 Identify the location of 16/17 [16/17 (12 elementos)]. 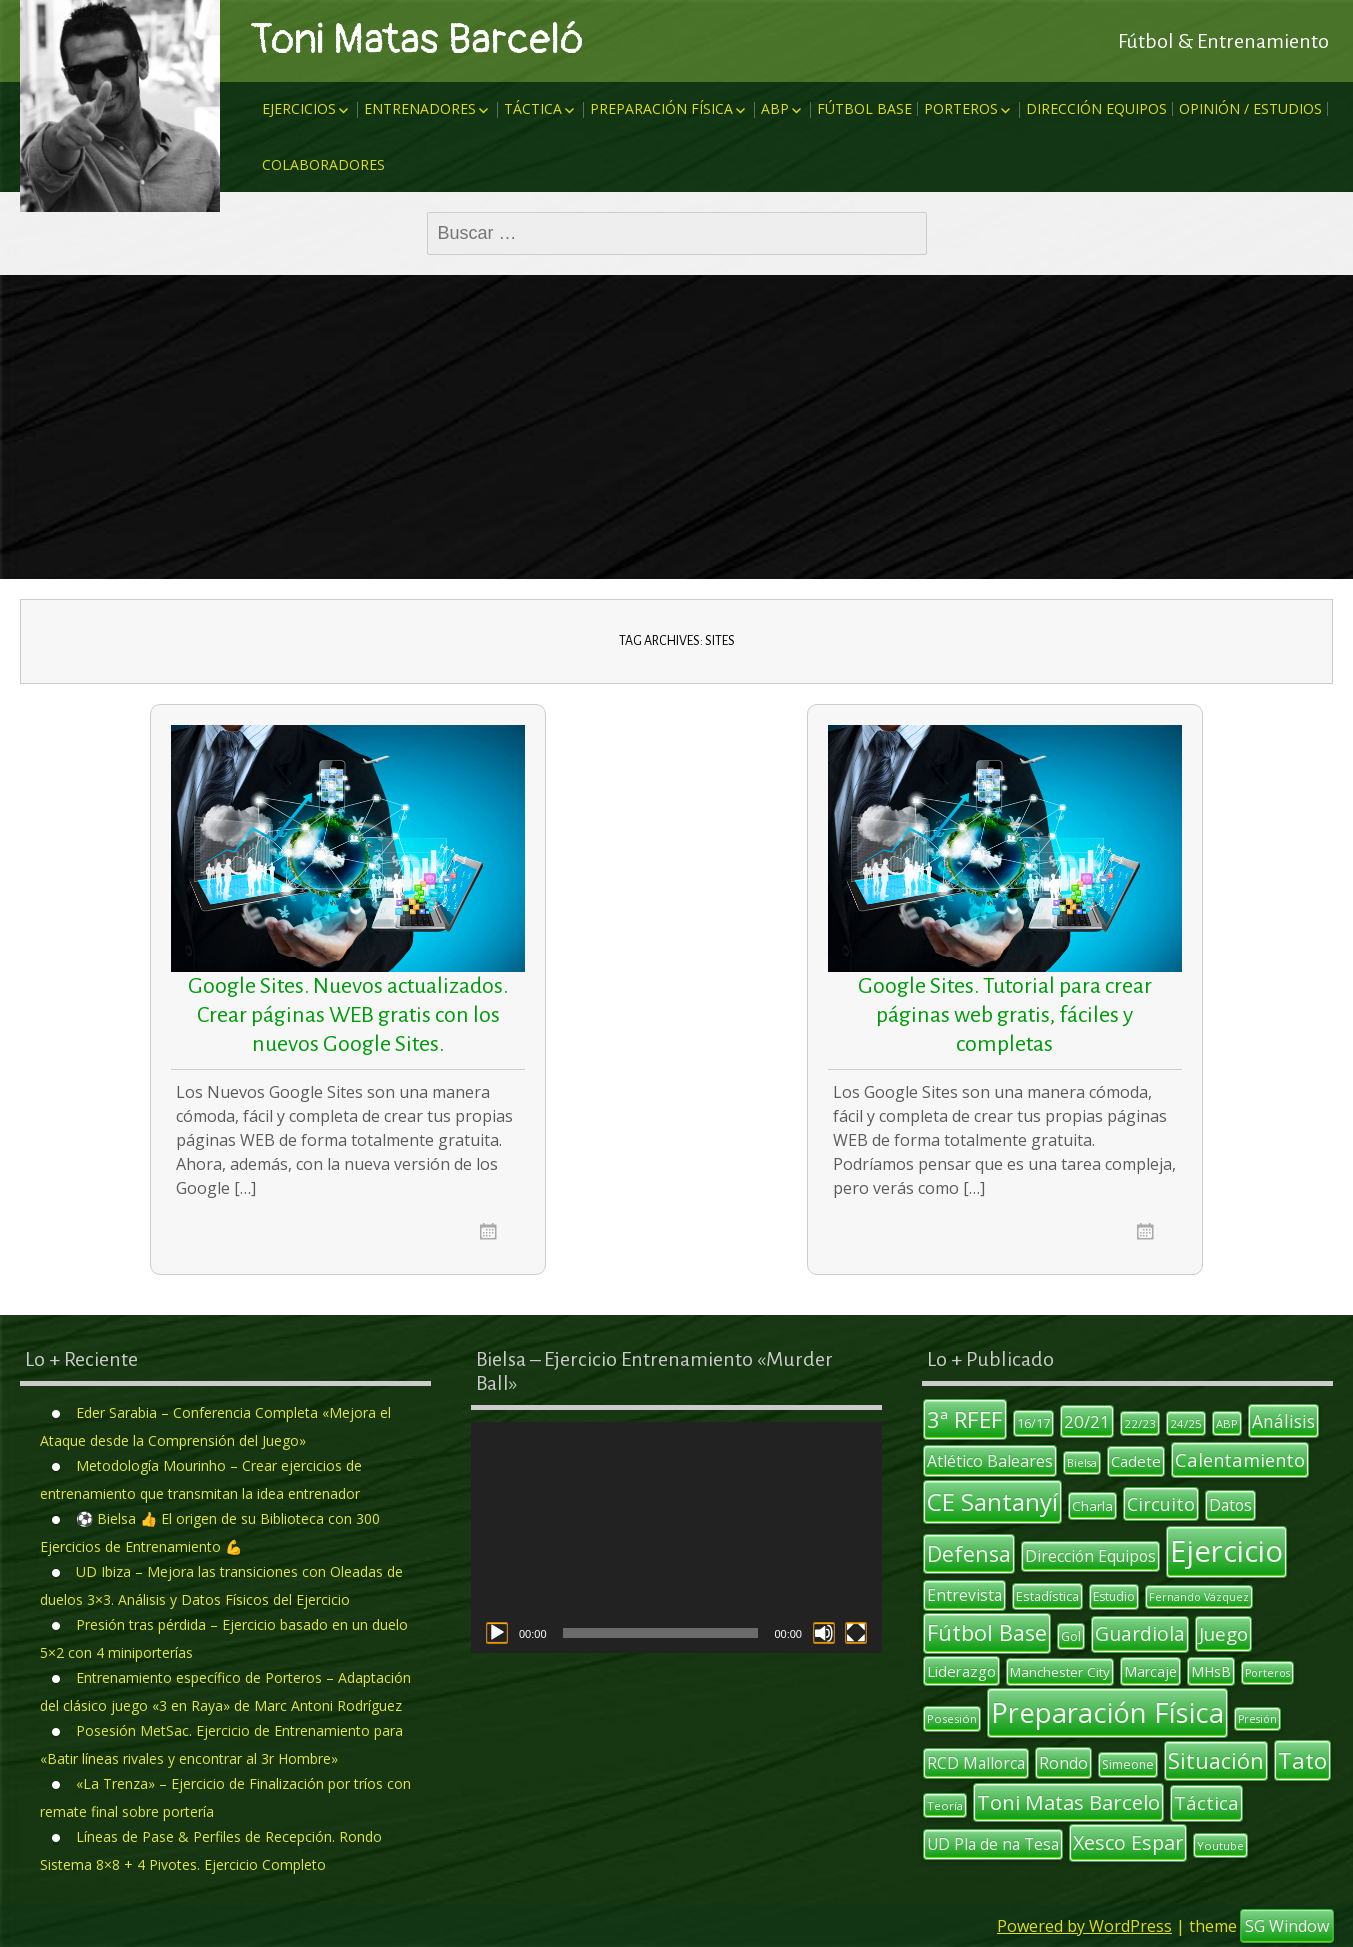
(1033, 1423).